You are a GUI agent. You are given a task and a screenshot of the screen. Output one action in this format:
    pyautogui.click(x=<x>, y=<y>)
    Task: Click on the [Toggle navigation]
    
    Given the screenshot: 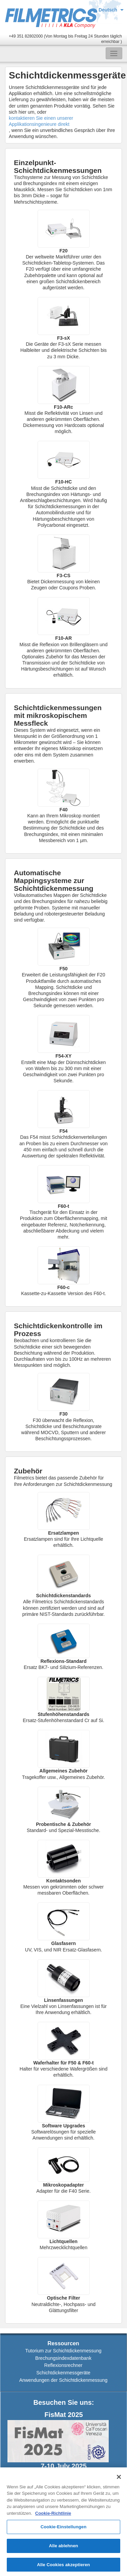 What is the action you would take?
    pyautogui.click(x=114, y=53)
    